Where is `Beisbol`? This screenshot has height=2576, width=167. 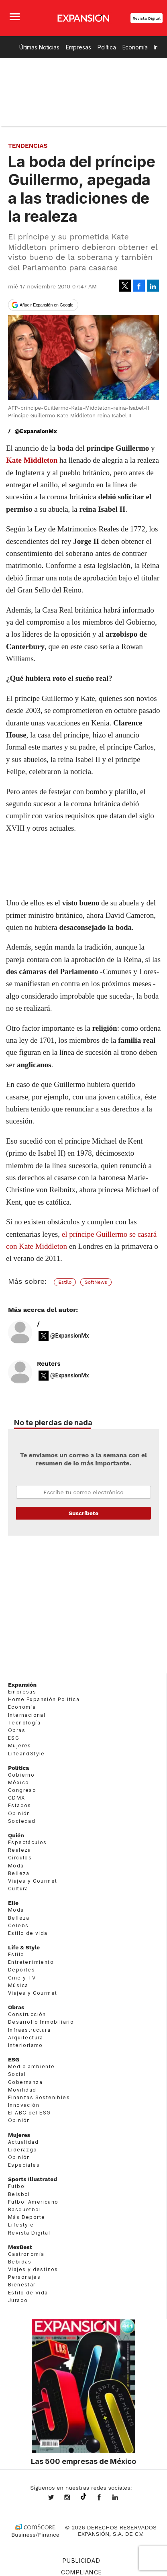
Beisbol is located at coordinates (19, 2194).